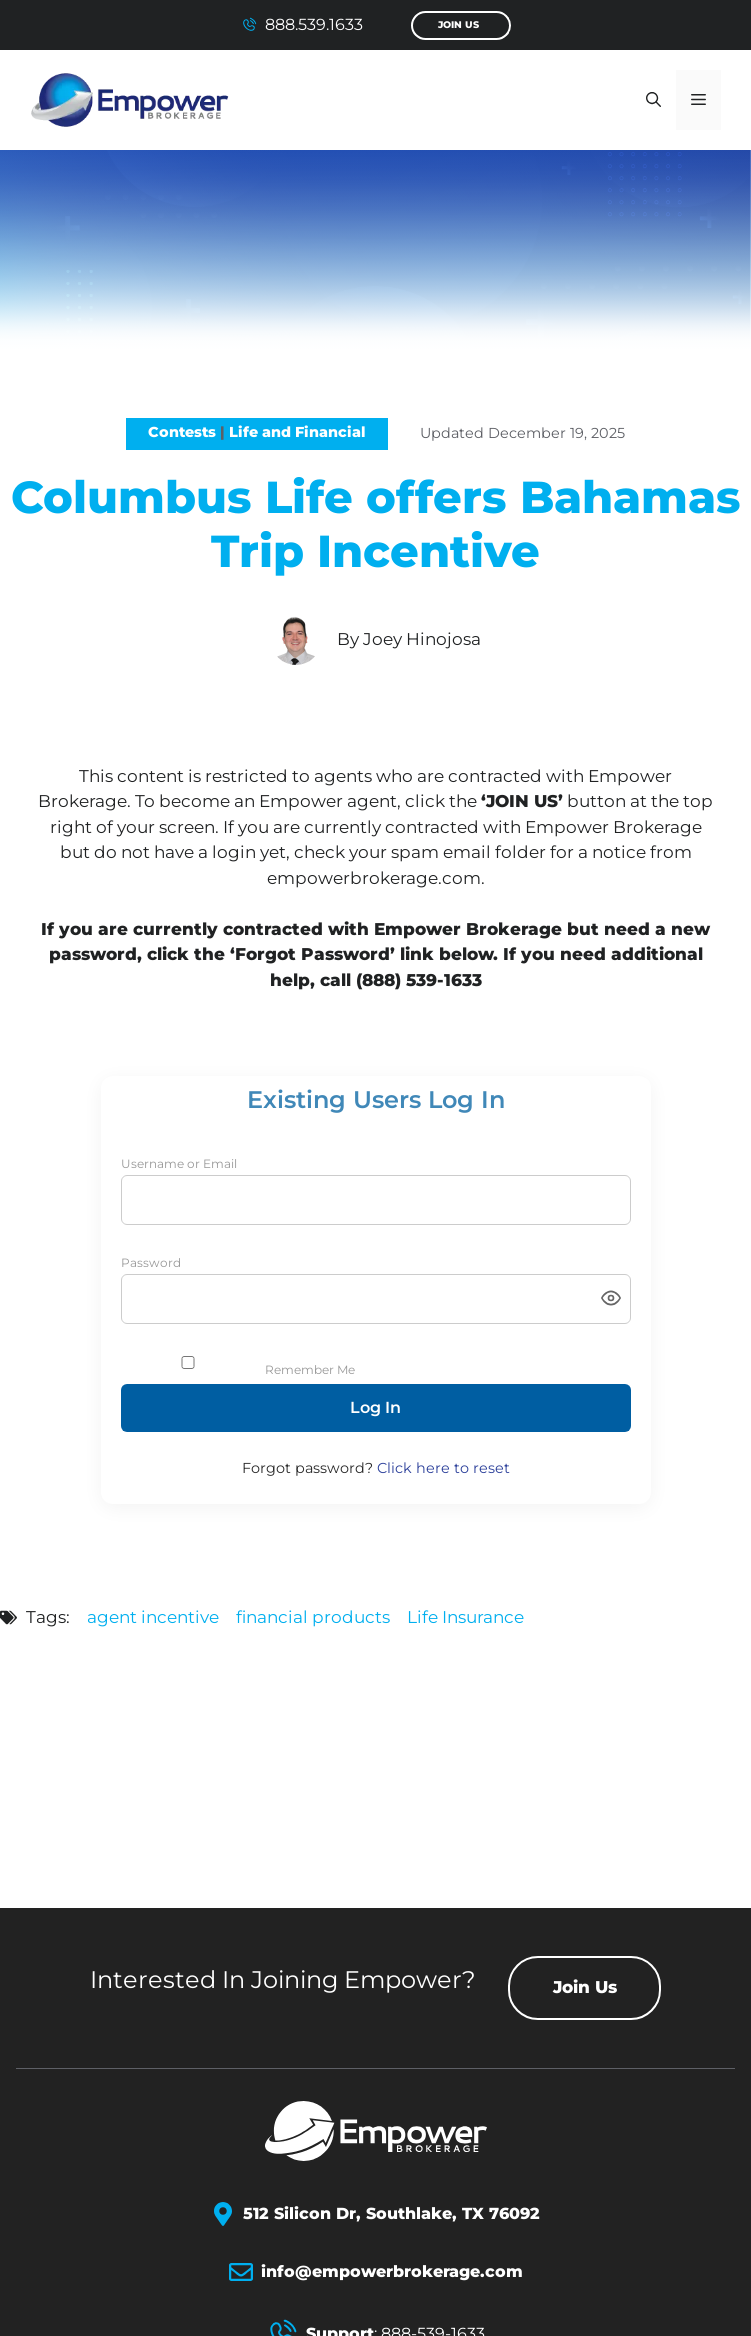  I want to click on Remember Me, so click(310, 1369).